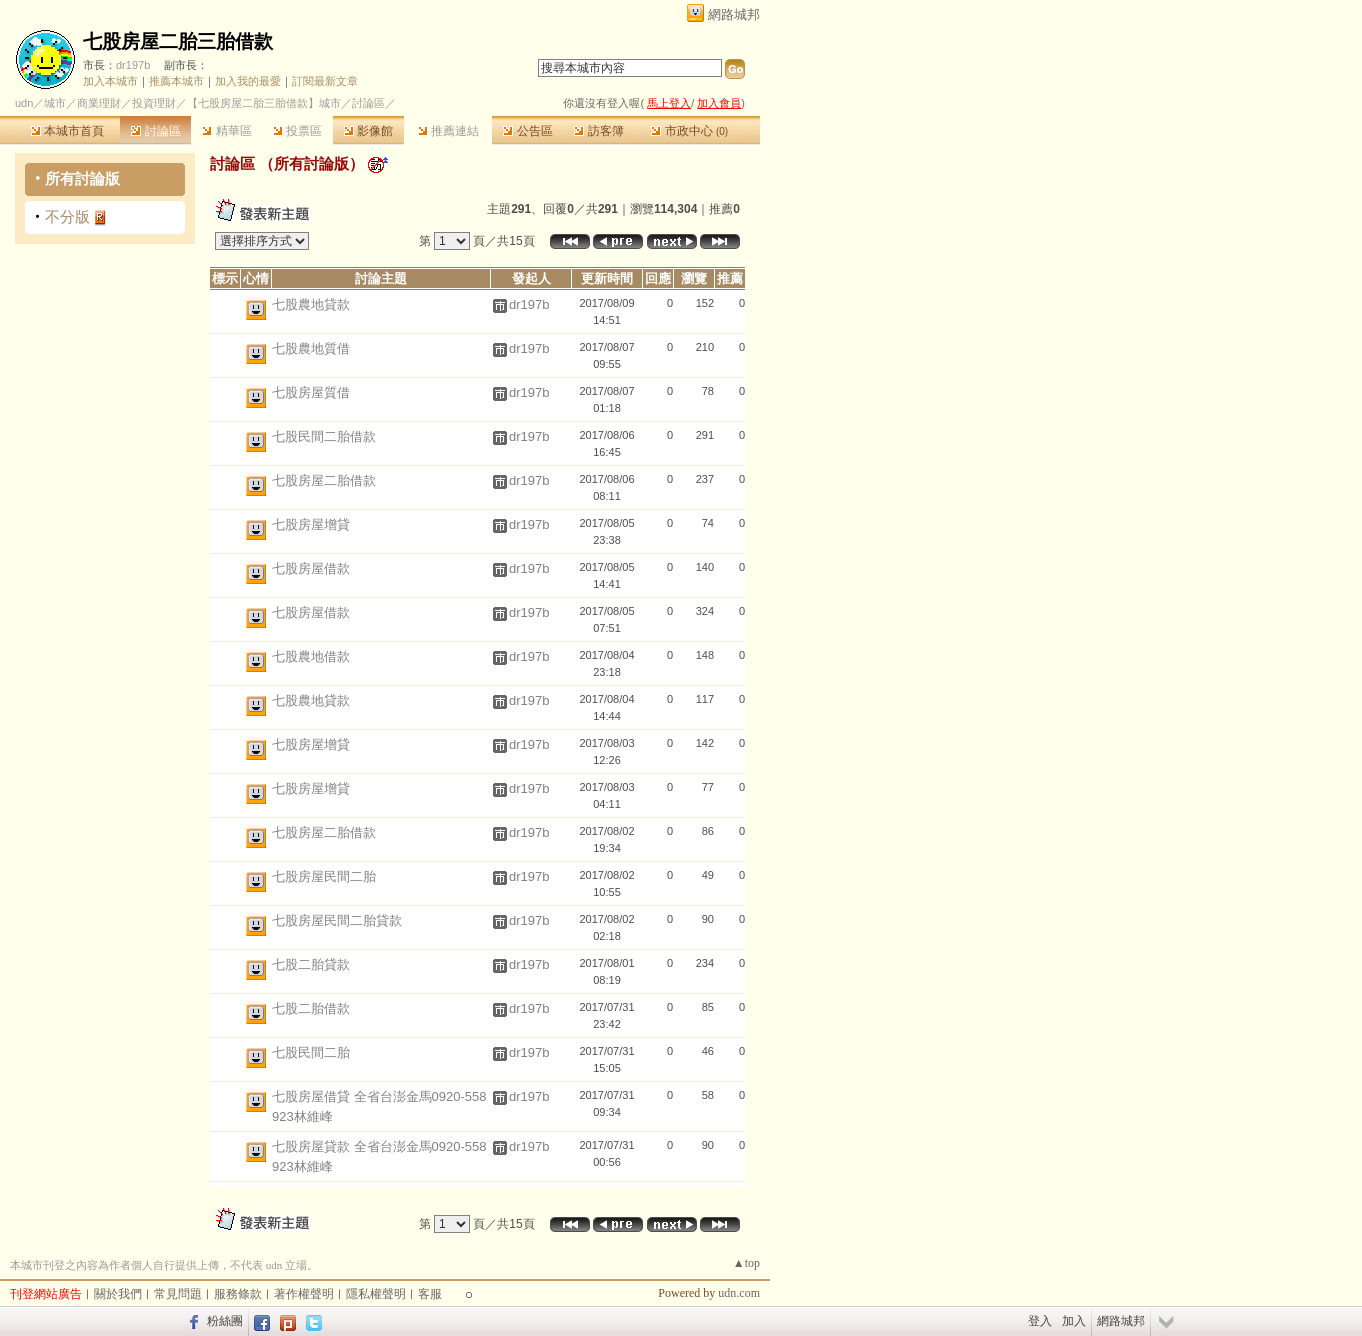  I want to click on 七股民間二胎借款, so click(324, 436).